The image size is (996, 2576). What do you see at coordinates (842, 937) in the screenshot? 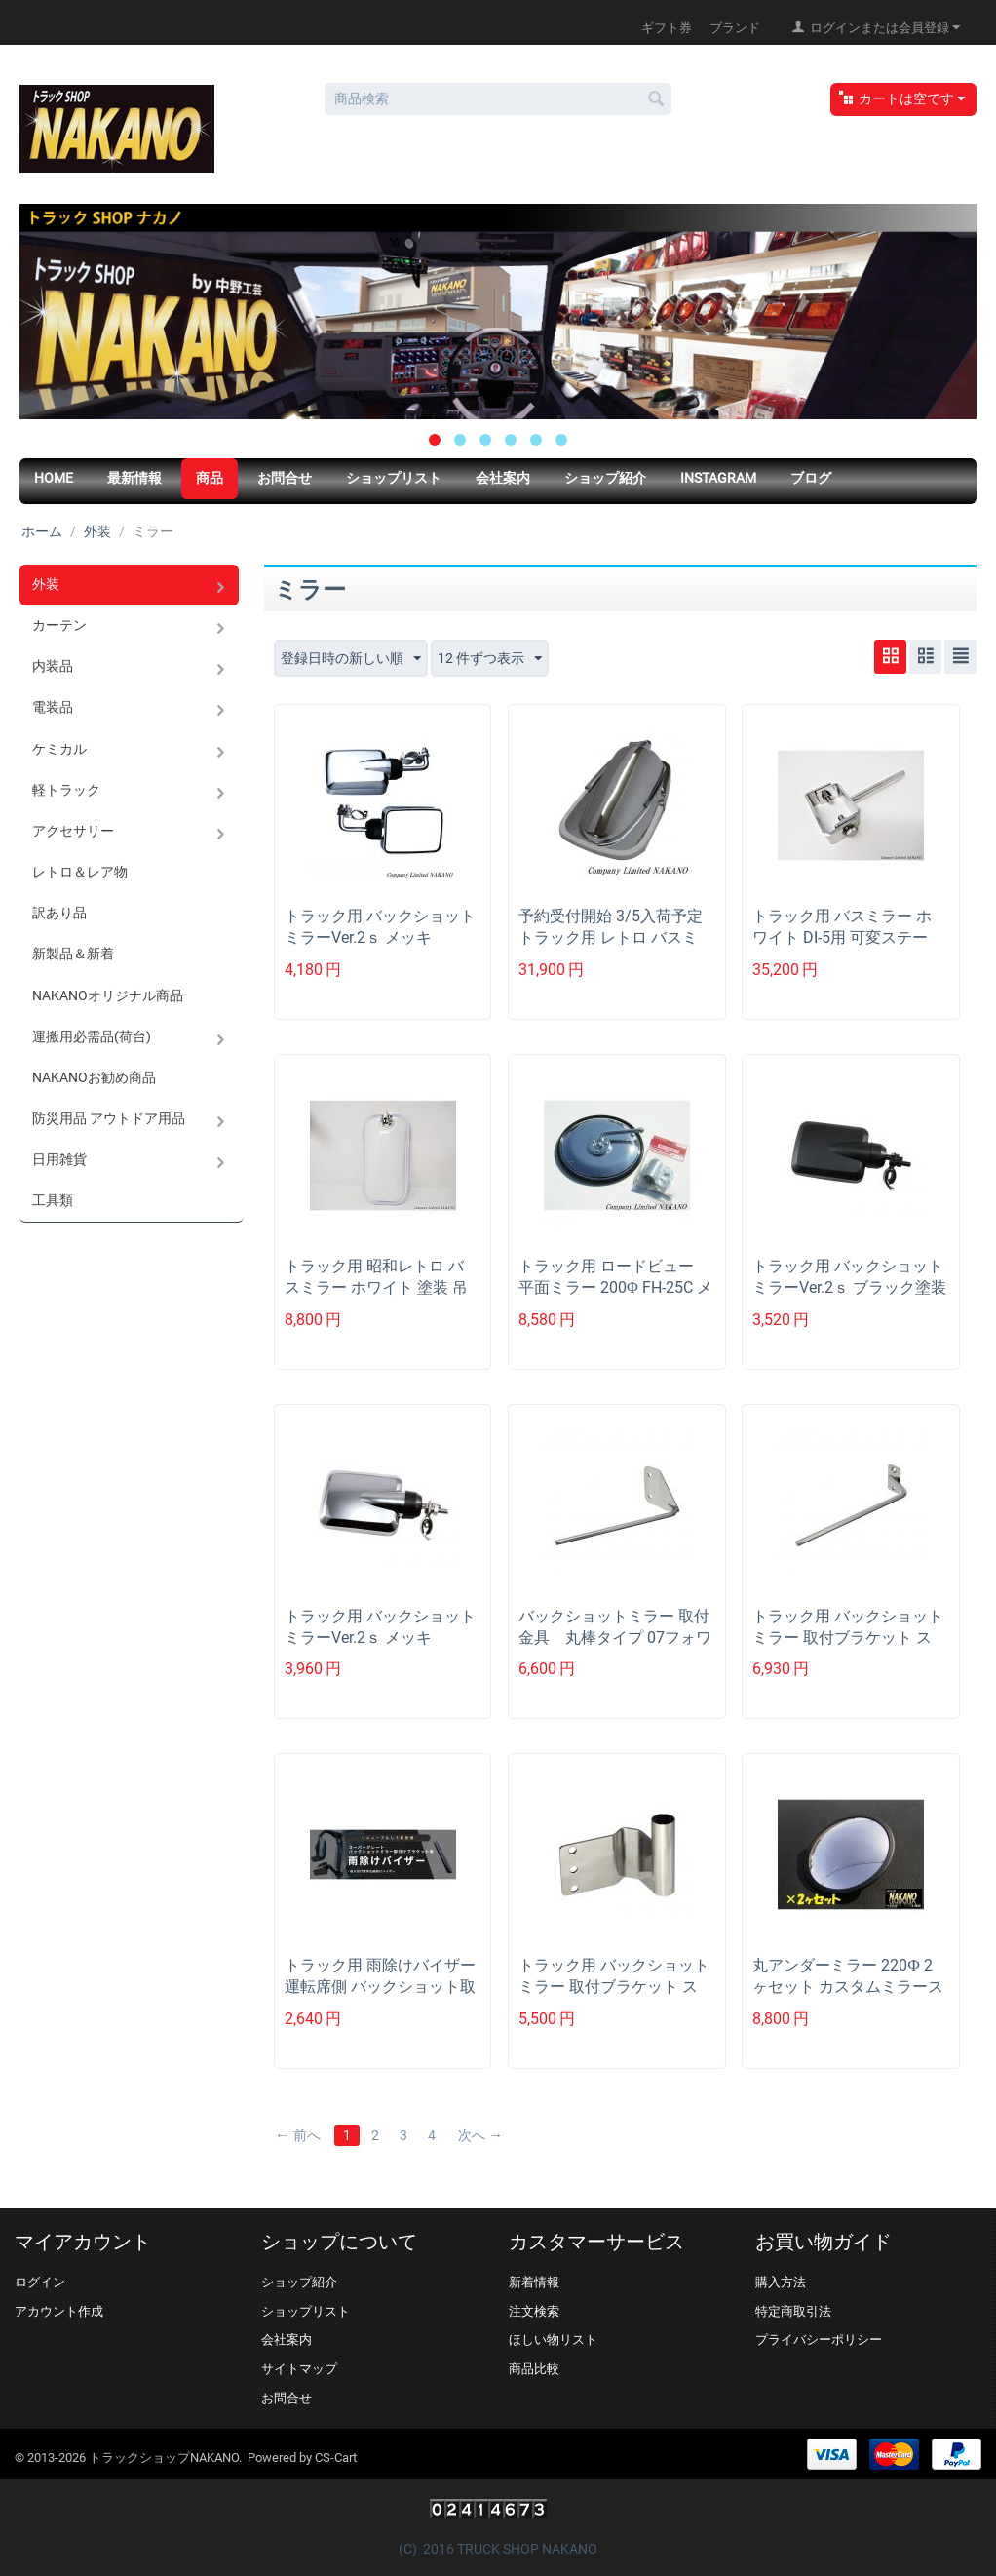
I see `トラック用 バスミラー ホワイト DI-5用 可変ステー R/Lセット 補修品 ミ...` at bounding box center [842, 937].